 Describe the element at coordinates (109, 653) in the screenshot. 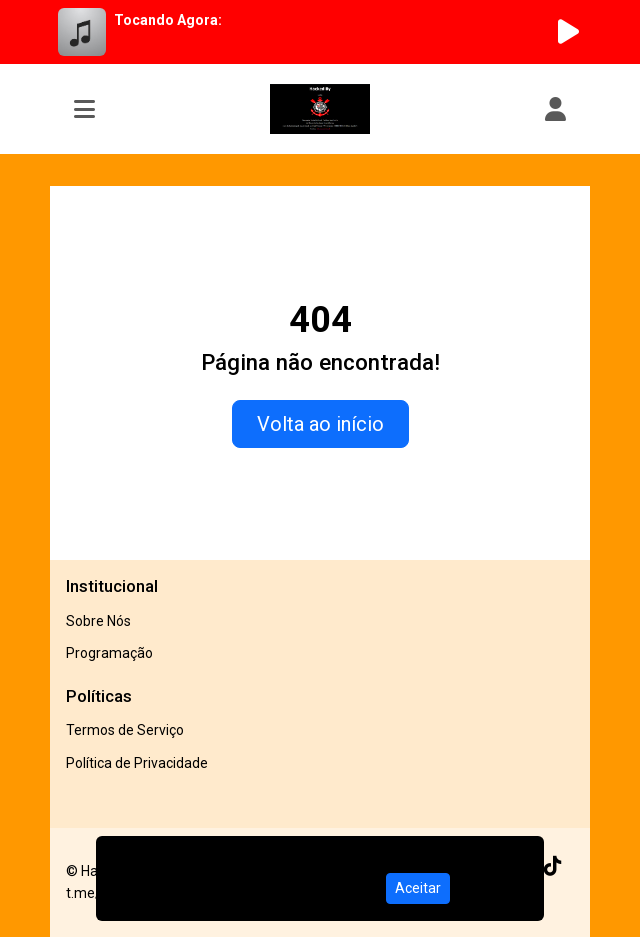

I see `Programação` at that location.